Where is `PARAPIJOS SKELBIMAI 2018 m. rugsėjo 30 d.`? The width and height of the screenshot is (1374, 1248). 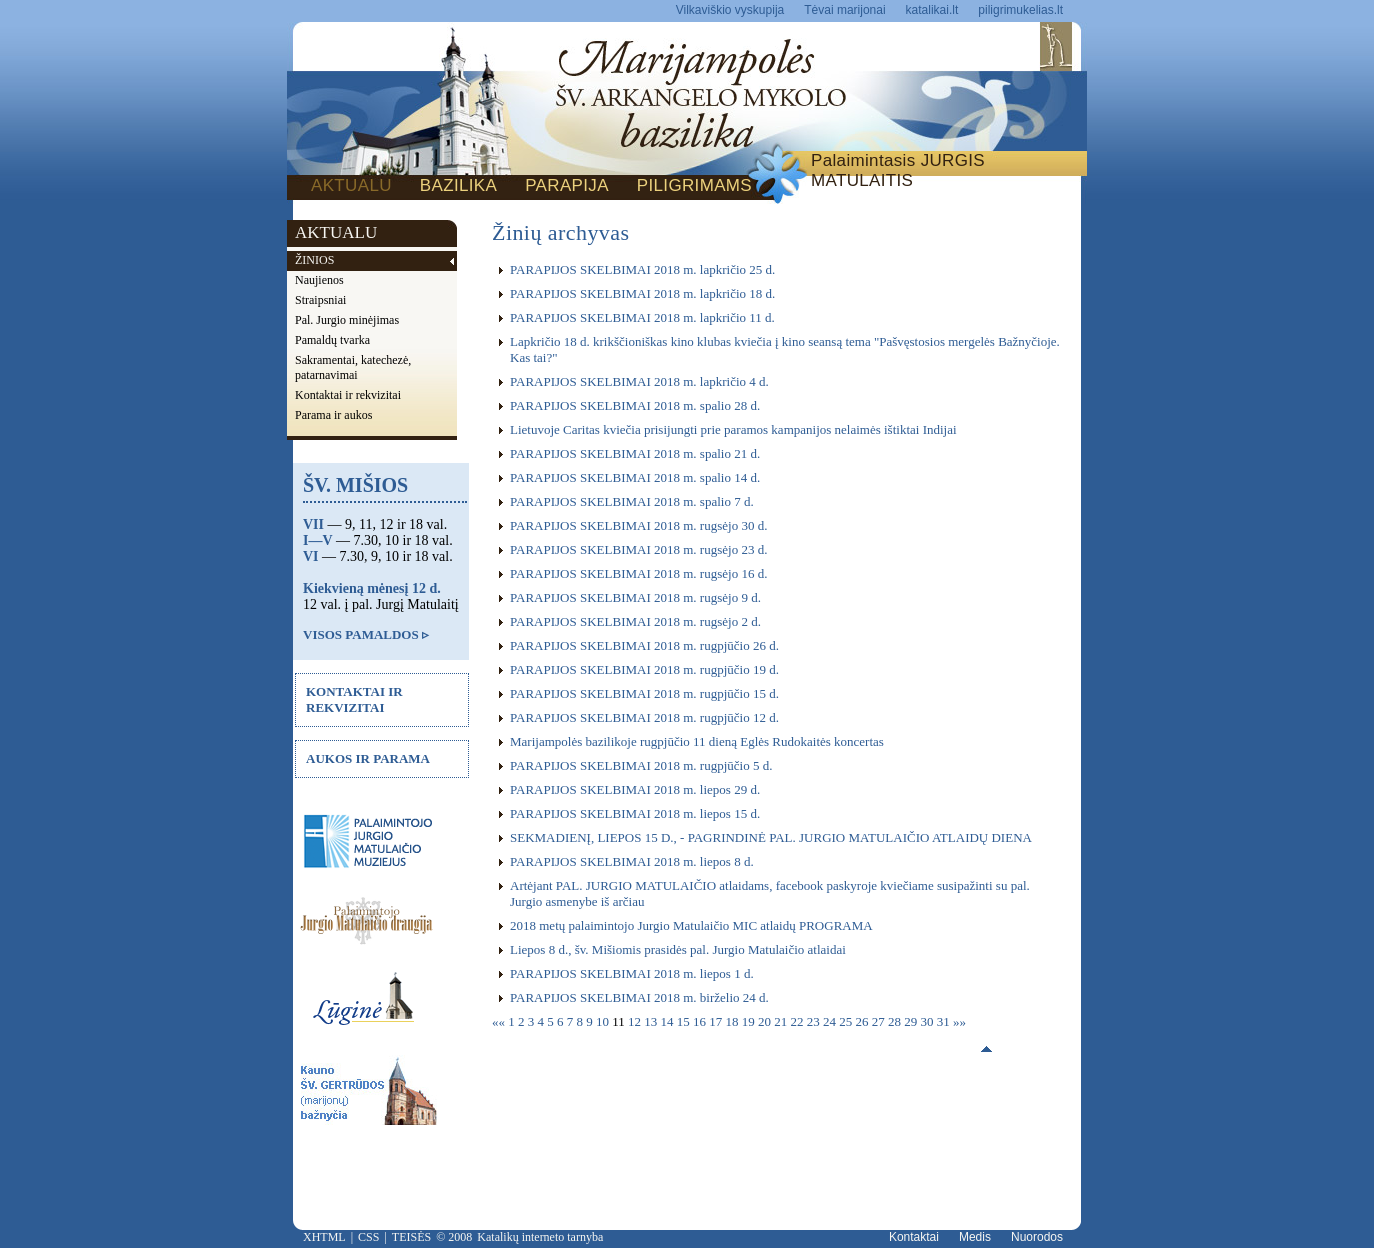 PARAPIJOS SKELBIMAI 2018 m. rugsėjo 30 d. is located at coordinates (638, 525).